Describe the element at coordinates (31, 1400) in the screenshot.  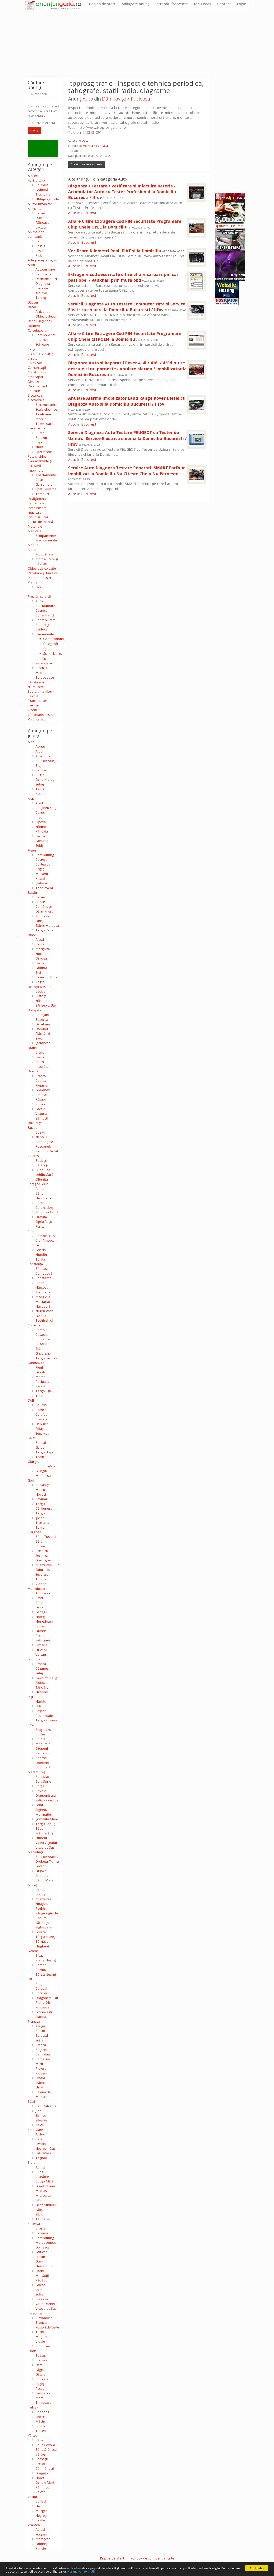
I see `Dolj` at that location.